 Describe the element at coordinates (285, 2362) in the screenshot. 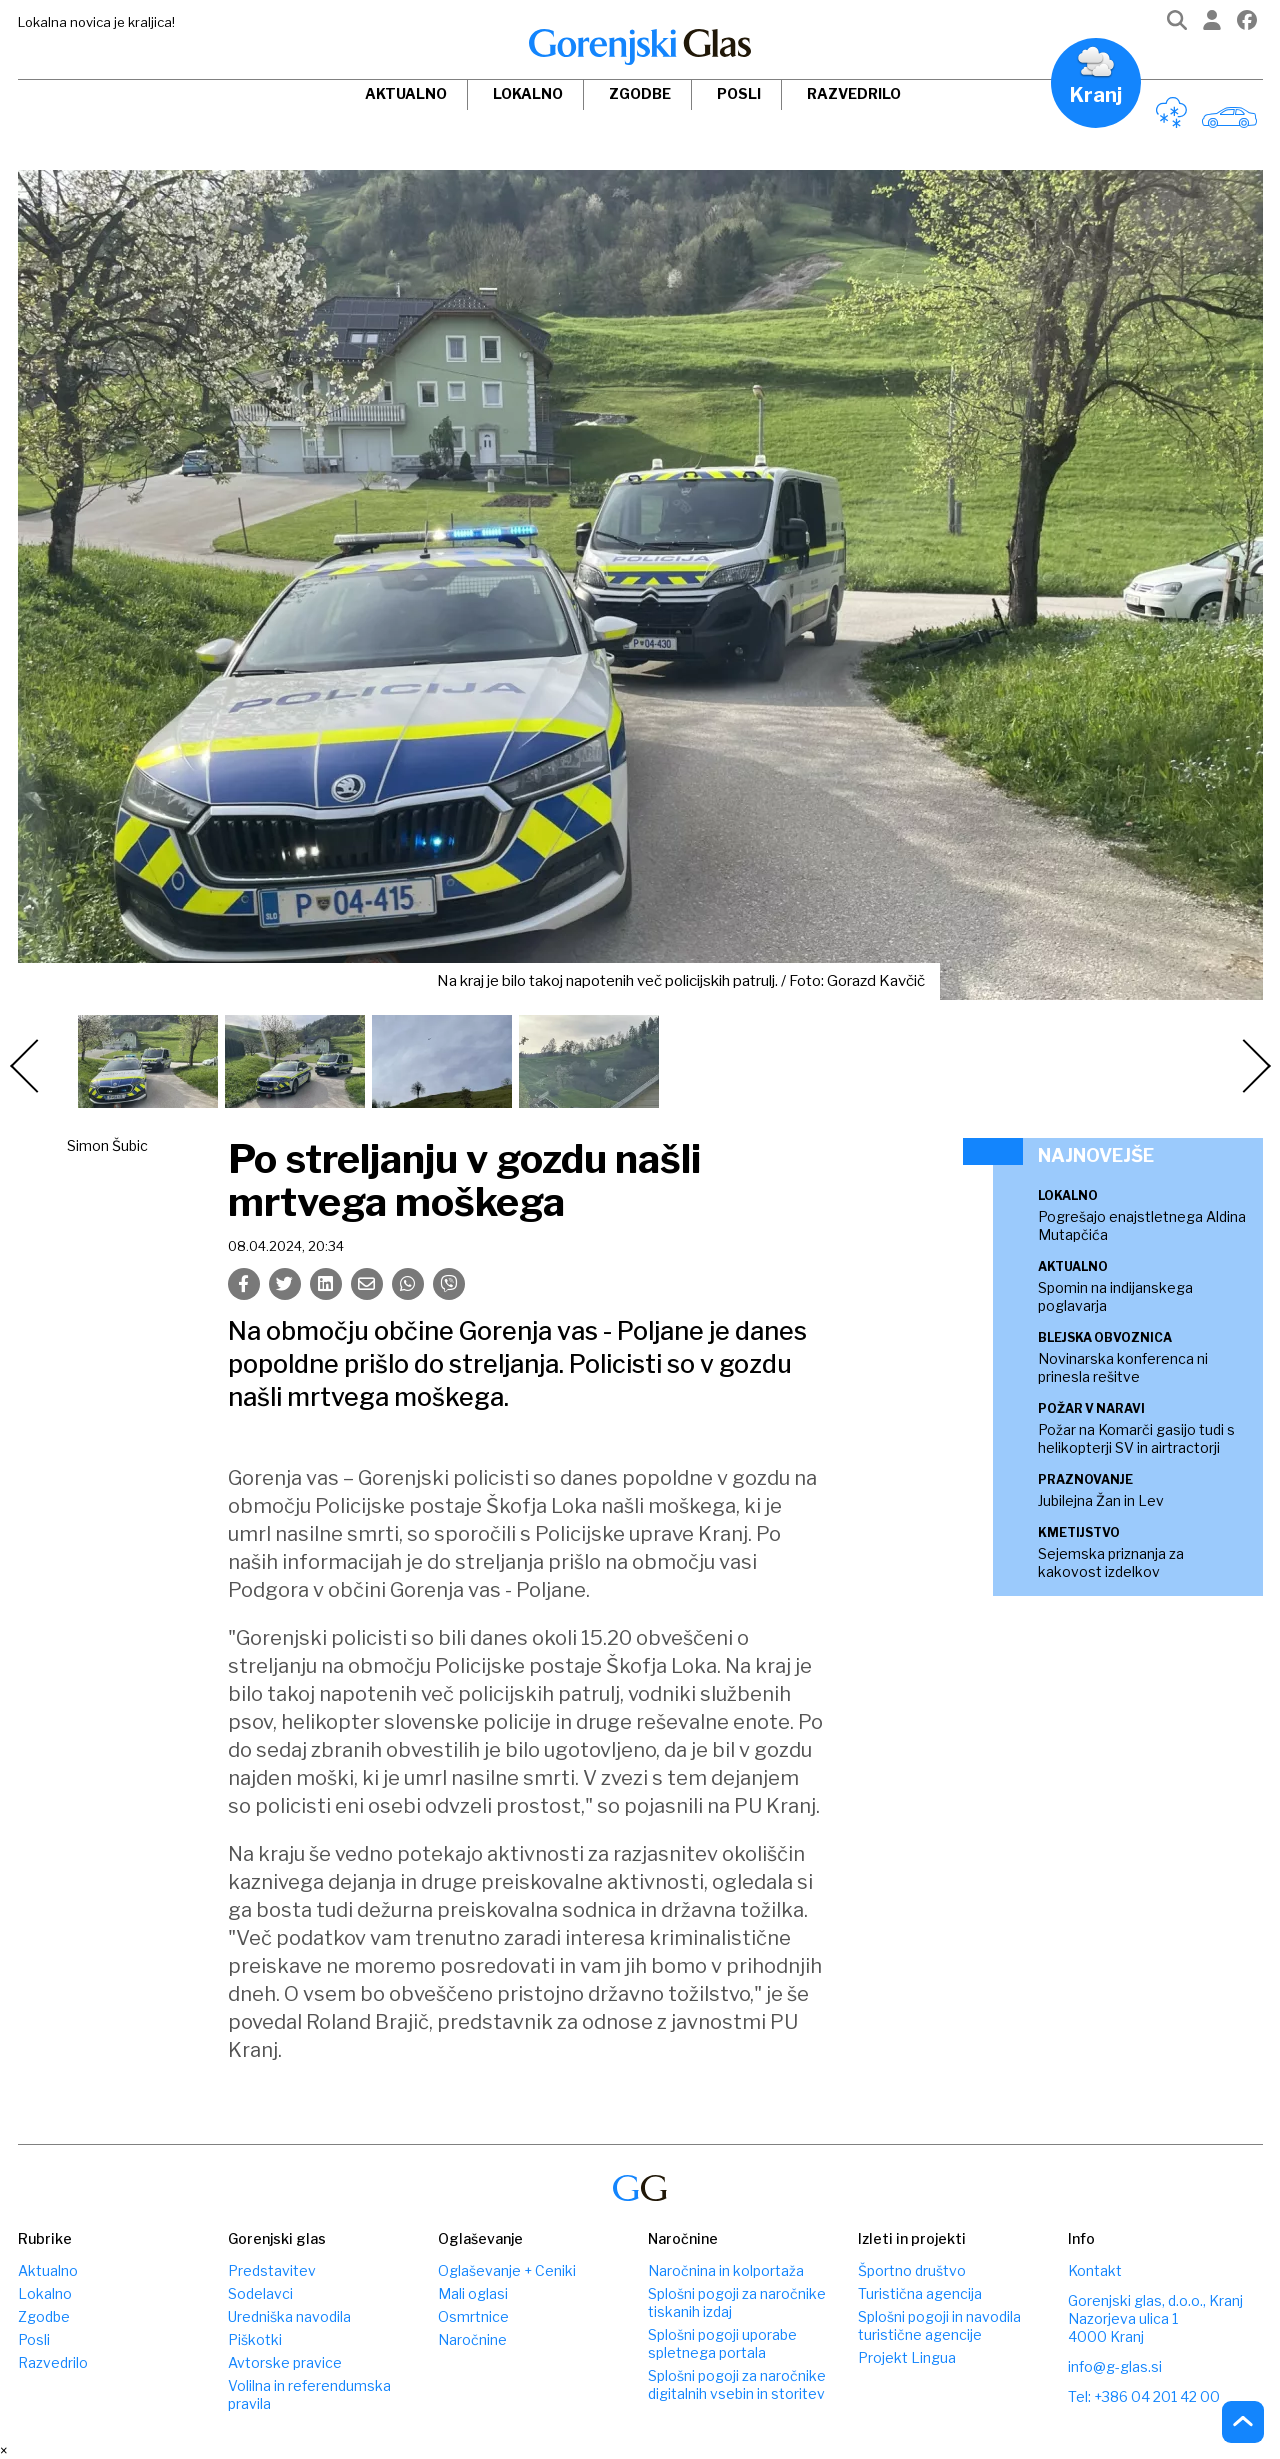

I see `Avtorske pravice` at that location.